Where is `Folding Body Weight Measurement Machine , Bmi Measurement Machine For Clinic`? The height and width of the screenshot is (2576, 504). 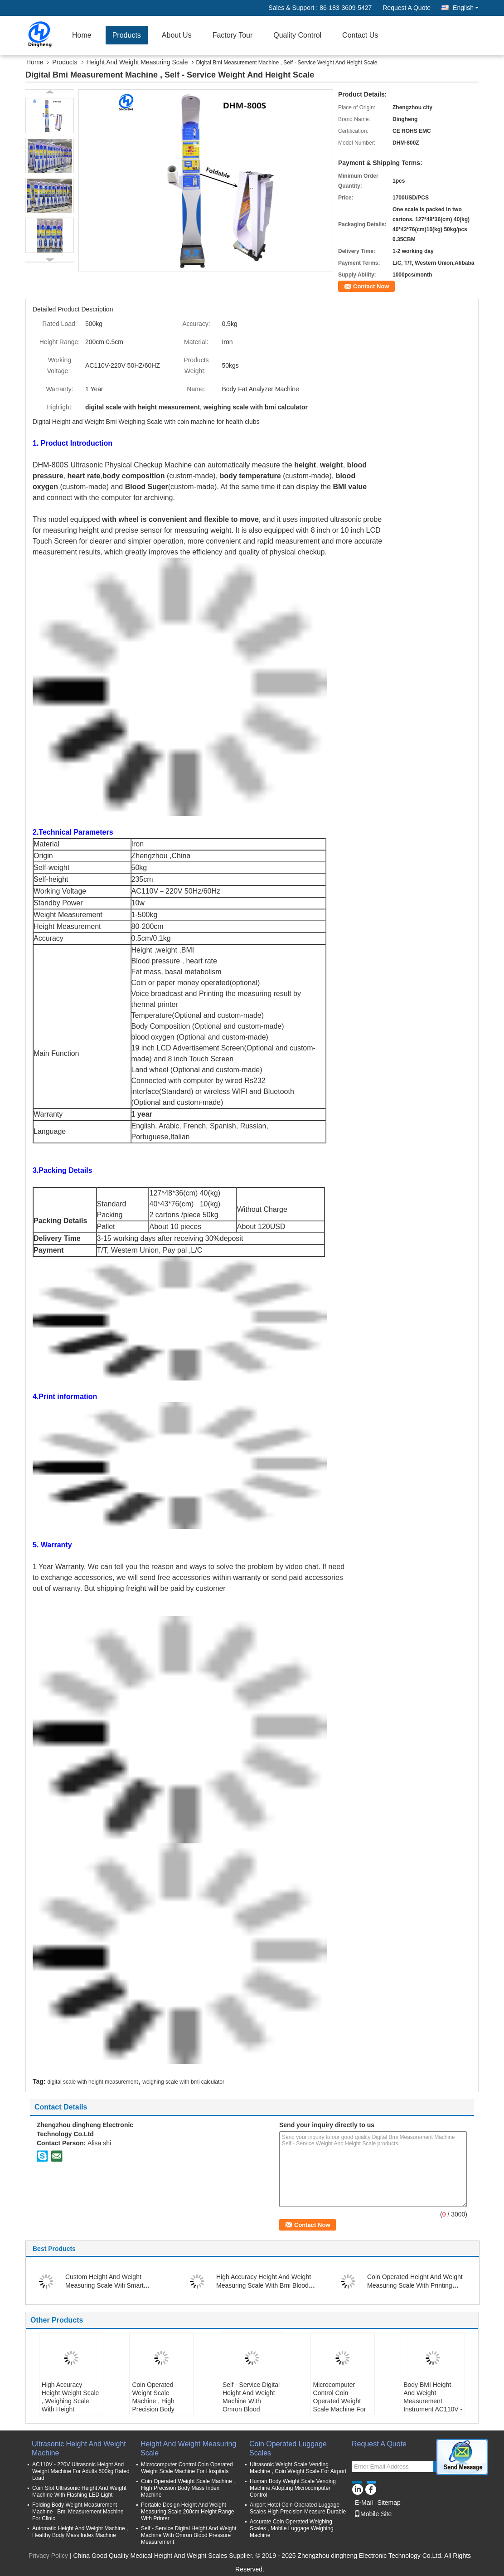
Folding Body Weight Measurement Machine , Bmi Measurement Machine For Clinic is located at coordinates (77, 2512).